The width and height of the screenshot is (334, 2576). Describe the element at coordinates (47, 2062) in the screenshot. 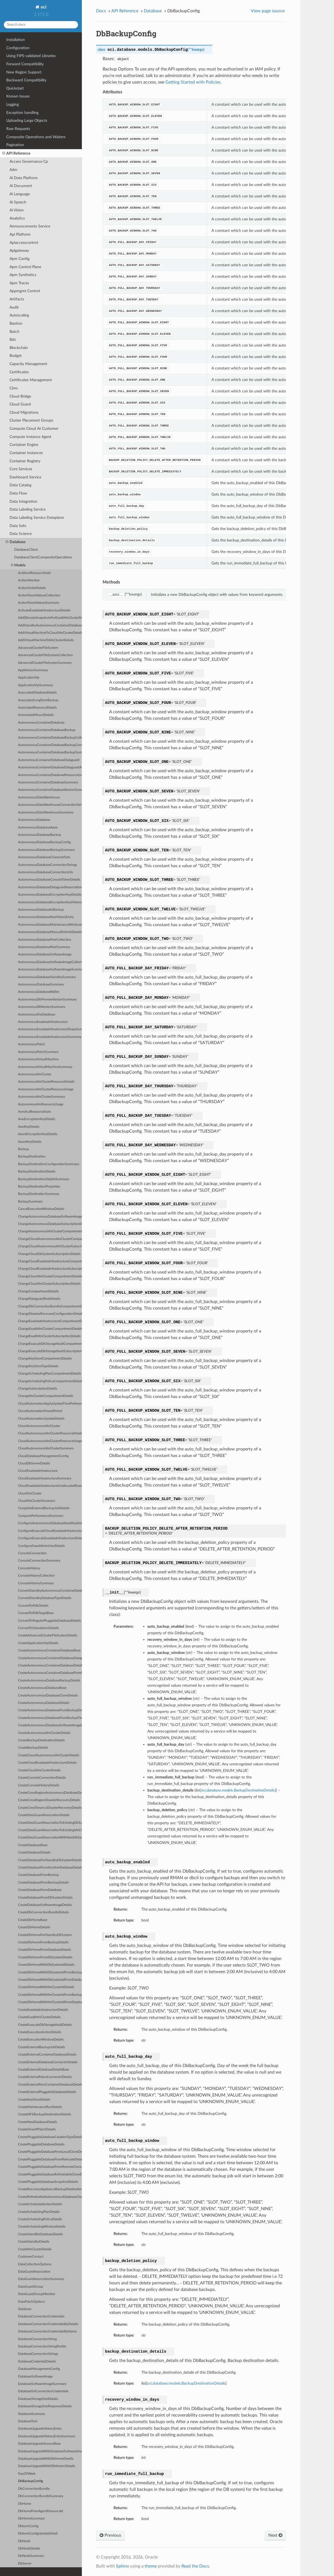

I see `CreateExternalDatabaseConnectorDetails` at that location.